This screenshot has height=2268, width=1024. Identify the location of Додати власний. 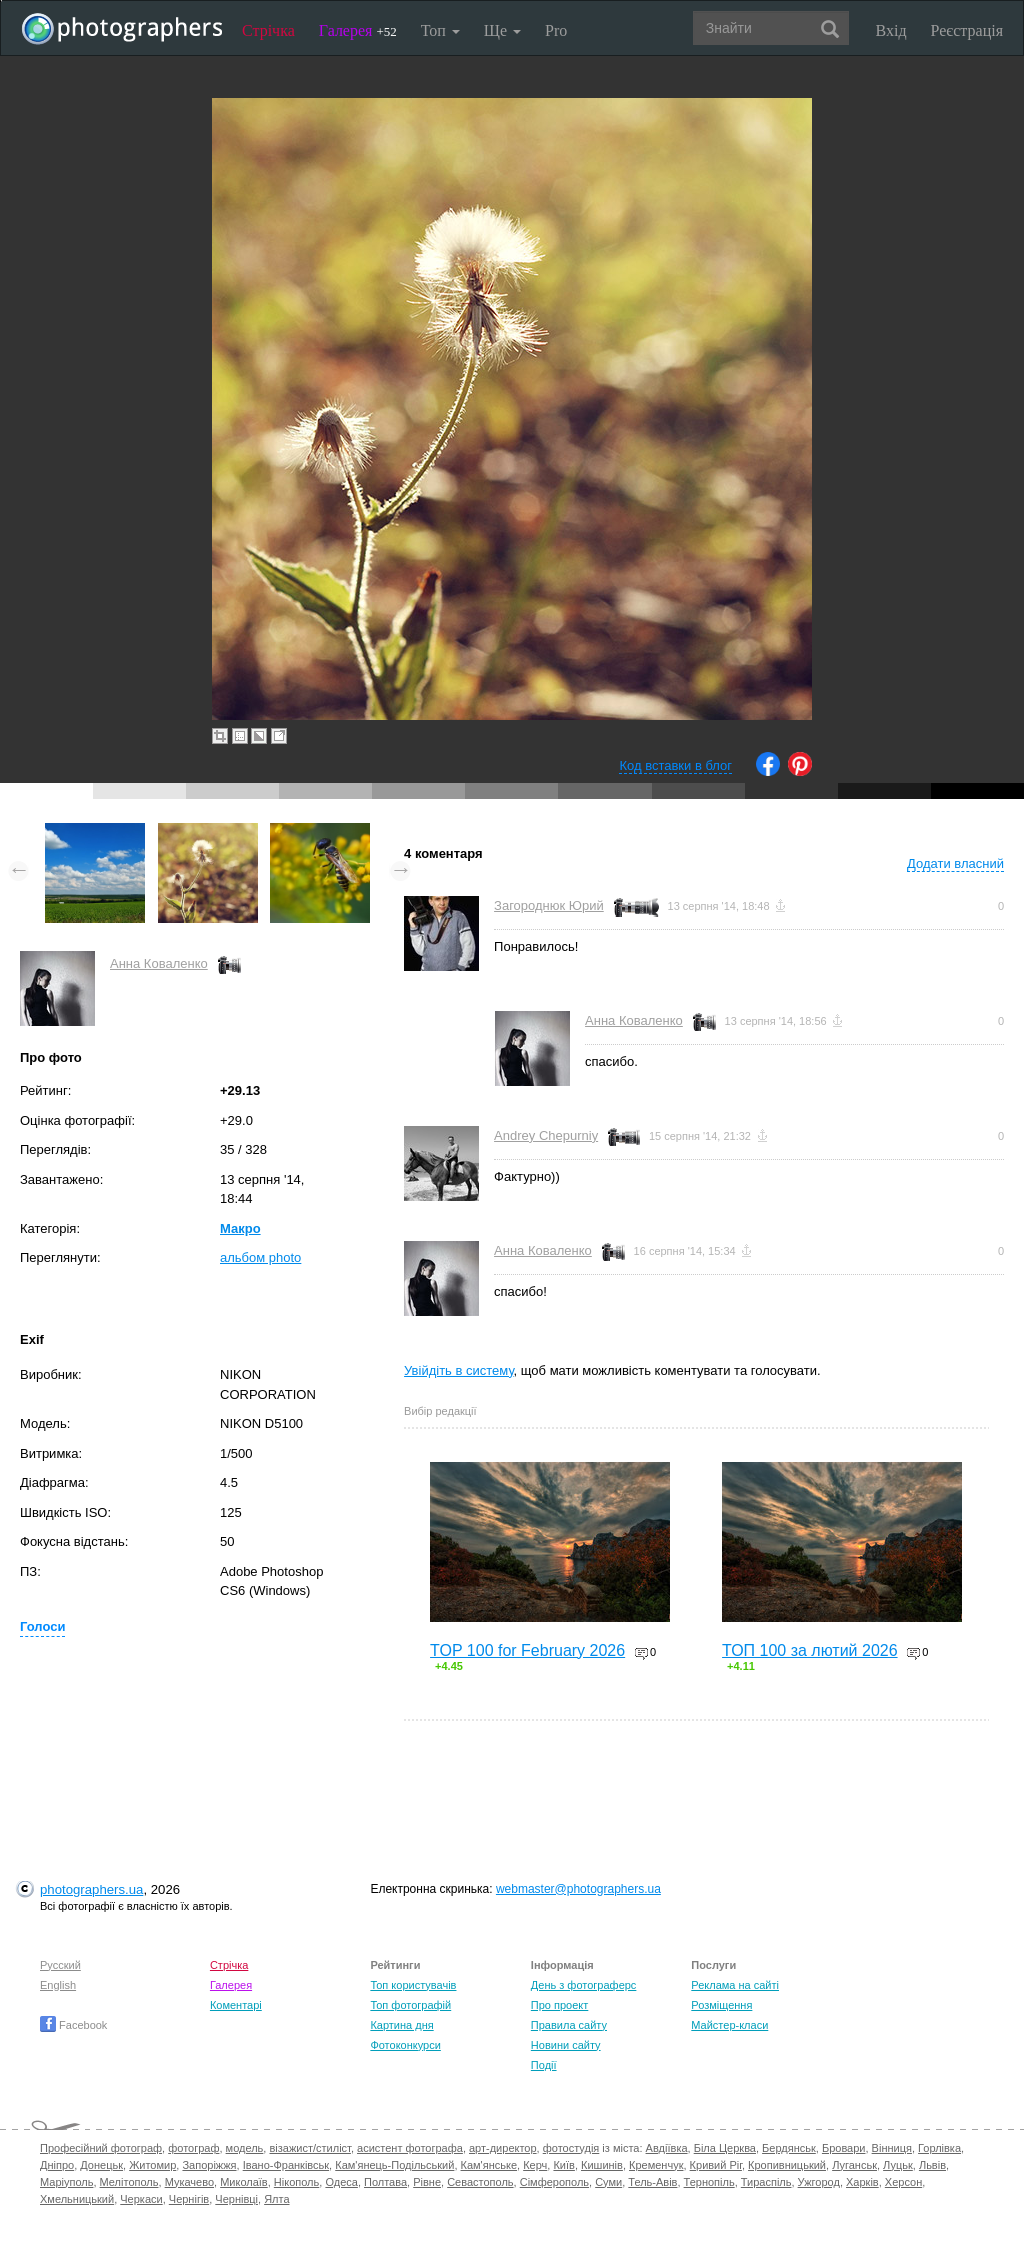
(955, 863).